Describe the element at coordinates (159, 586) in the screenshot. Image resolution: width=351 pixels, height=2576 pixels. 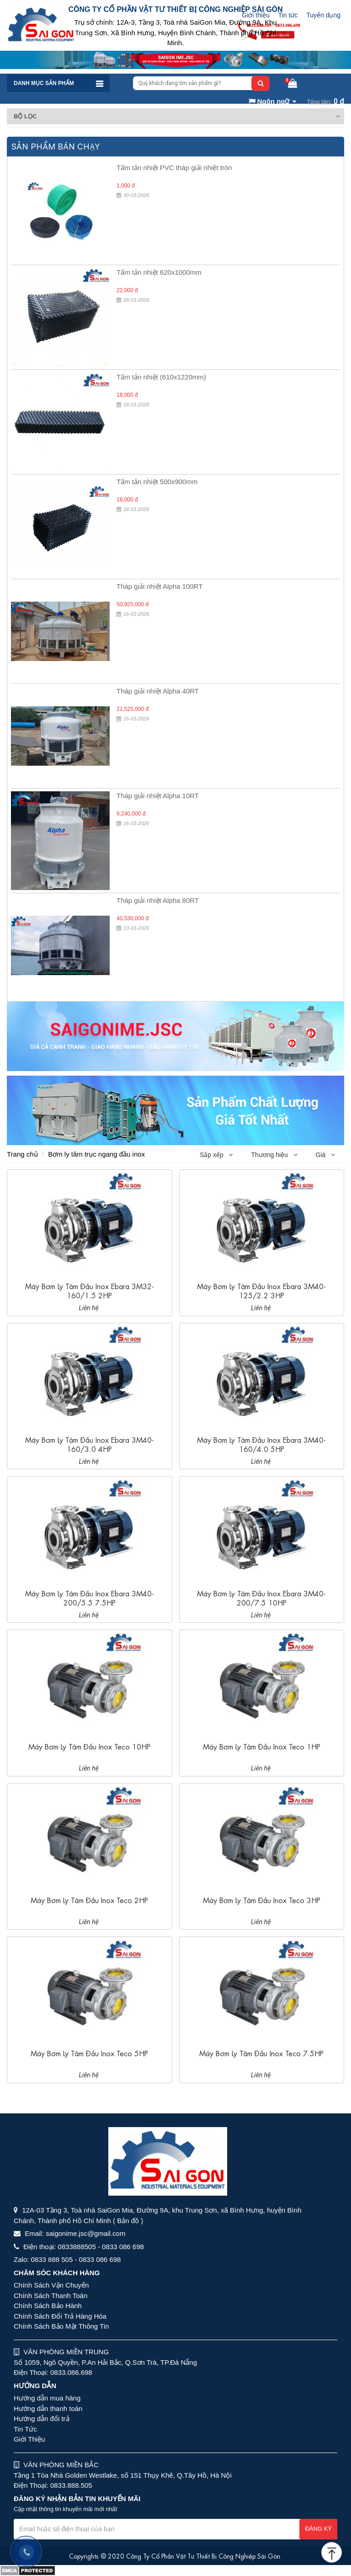
I see `Tháp giải nhiệt Alpha 100RT` at that location.